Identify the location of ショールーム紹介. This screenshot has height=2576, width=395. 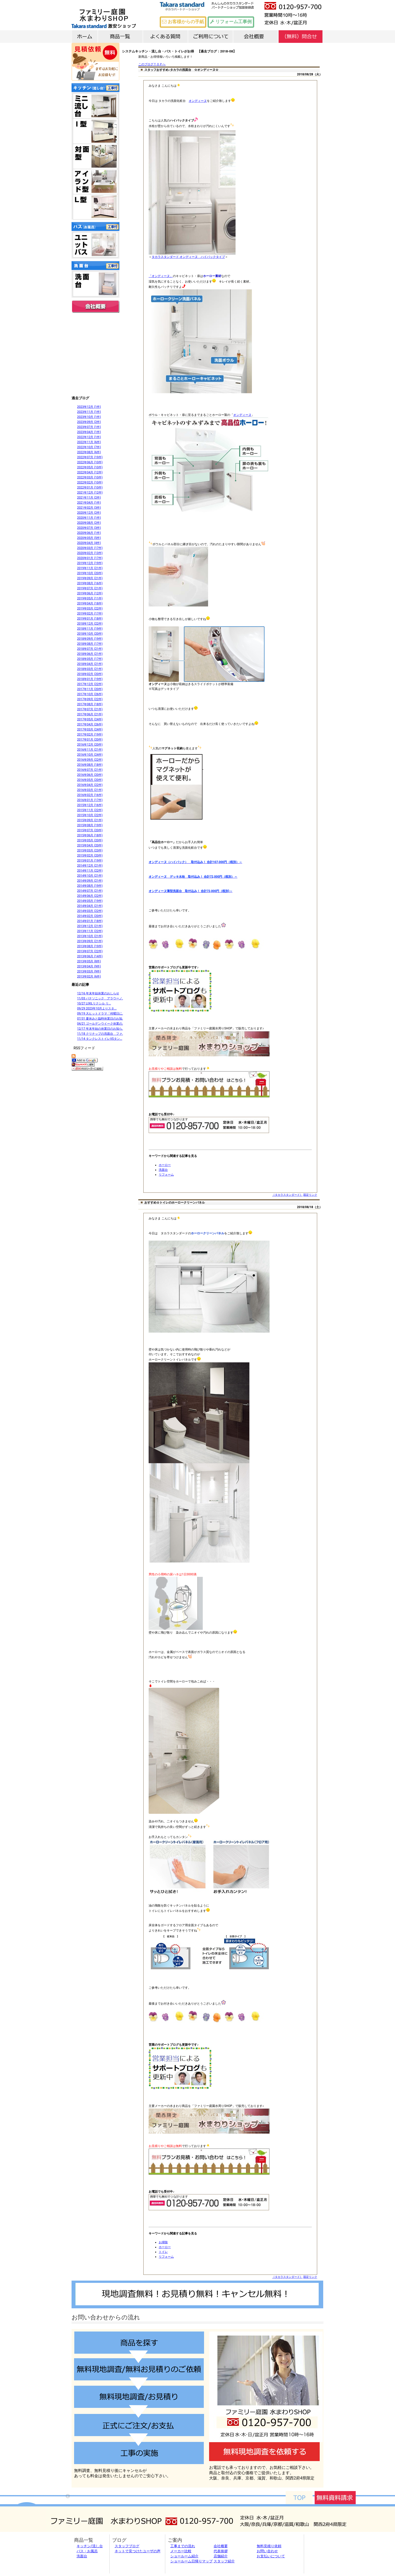
(184, 2556).